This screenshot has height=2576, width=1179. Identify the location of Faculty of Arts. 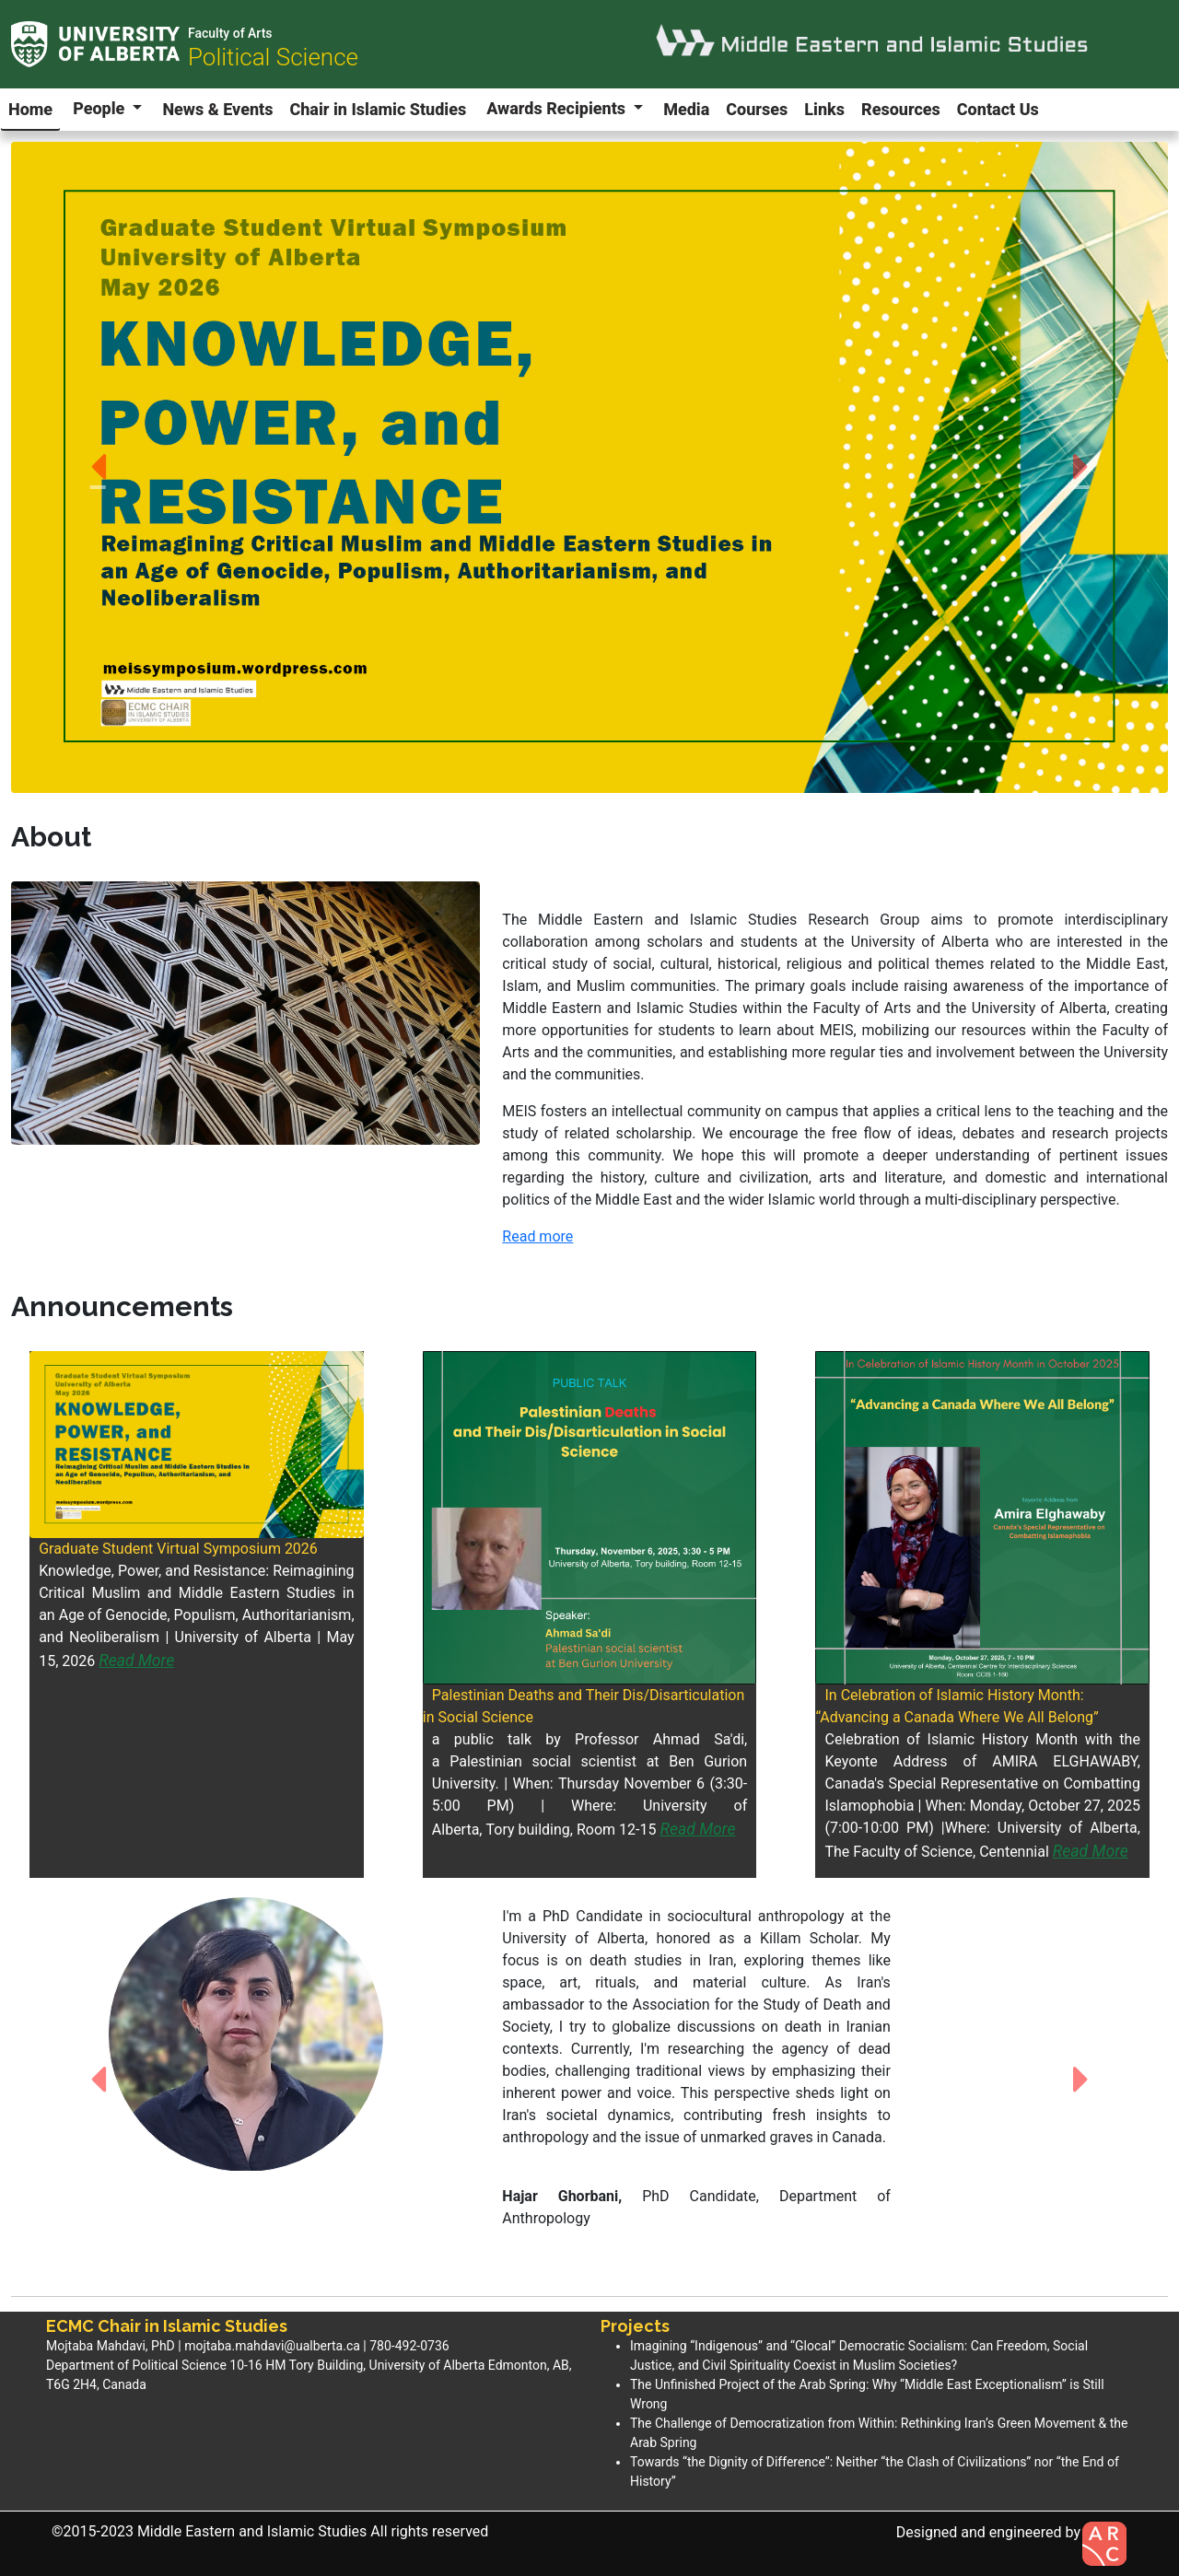
(230, 33).